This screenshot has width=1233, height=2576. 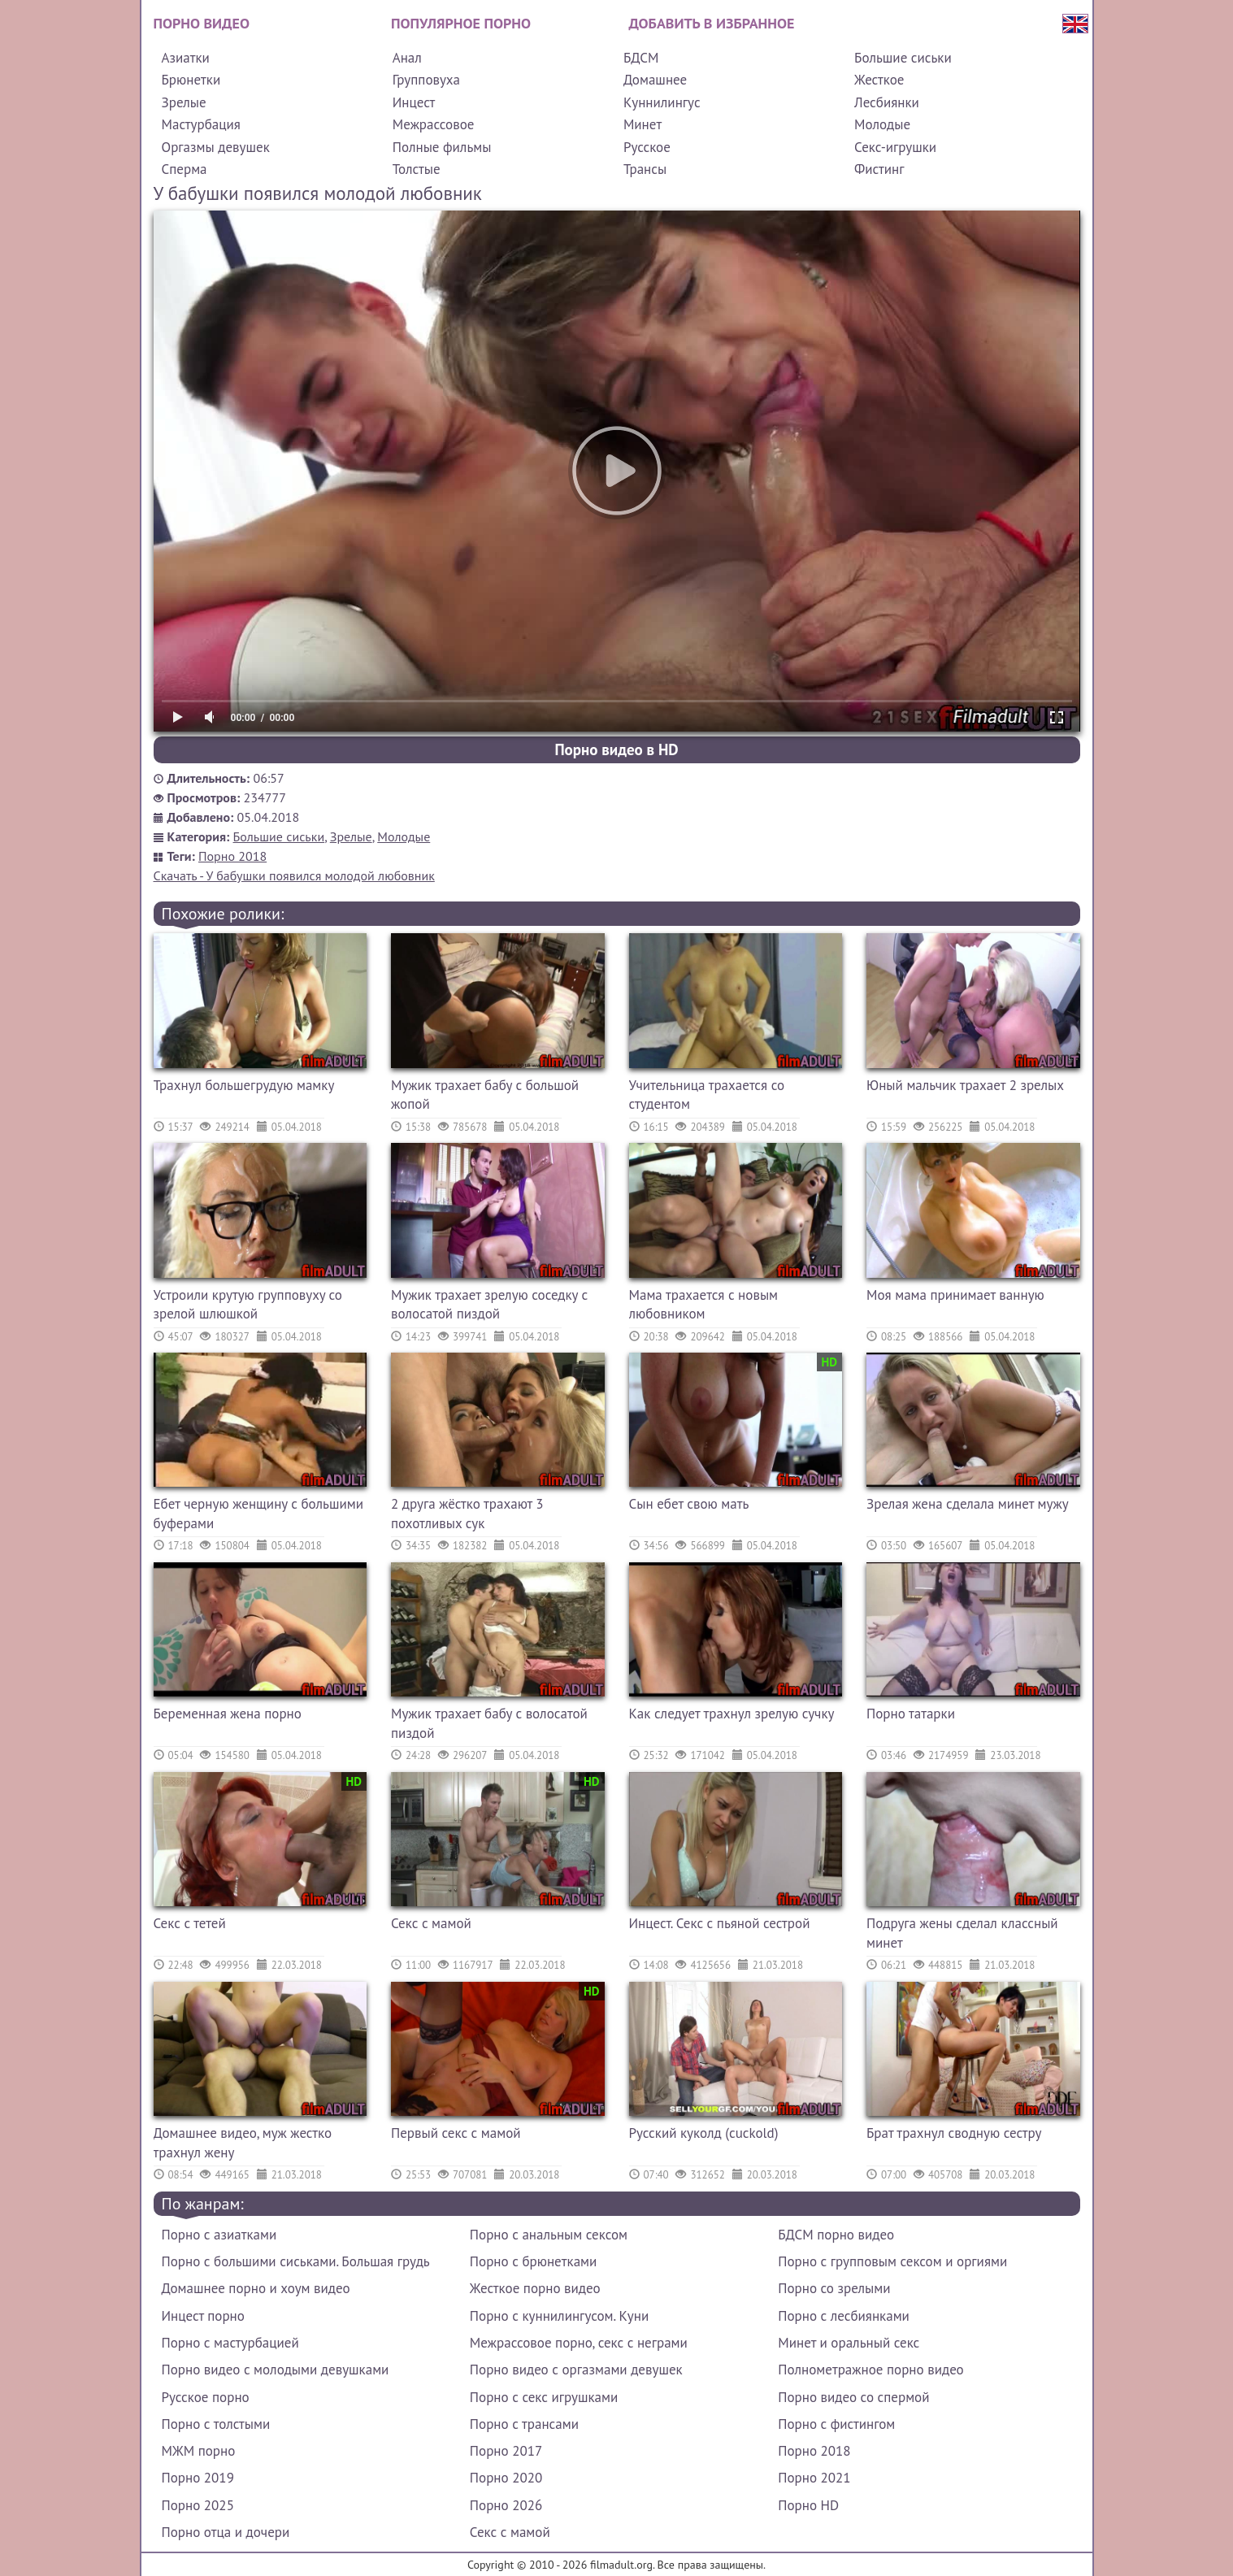 What do you see at coordinates (184, 102) in the screenshot?
I see `Зрелые` at bounding box center [184, 102].